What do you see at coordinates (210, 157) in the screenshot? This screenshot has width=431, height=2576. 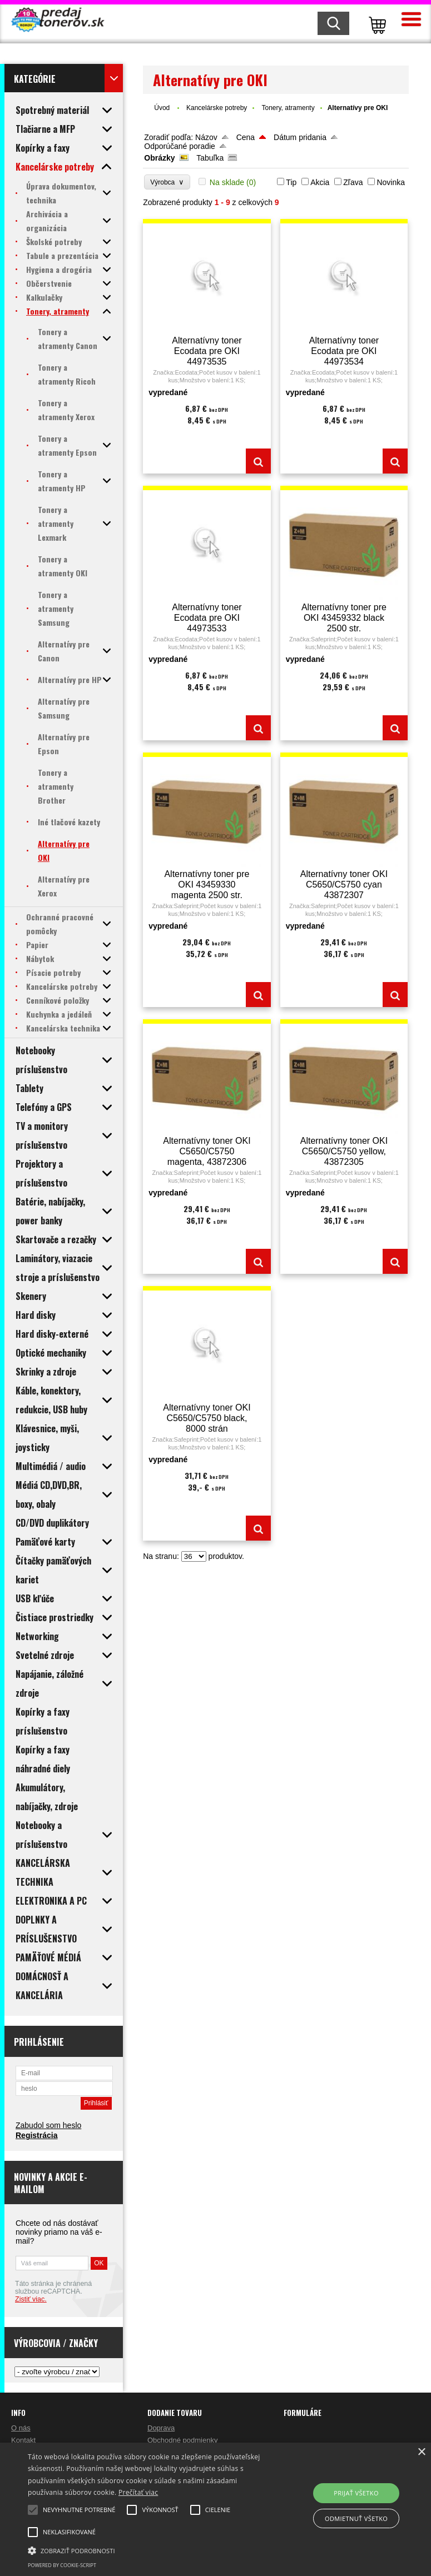 I see `Tabuľka` at bounding box center [210, 157].